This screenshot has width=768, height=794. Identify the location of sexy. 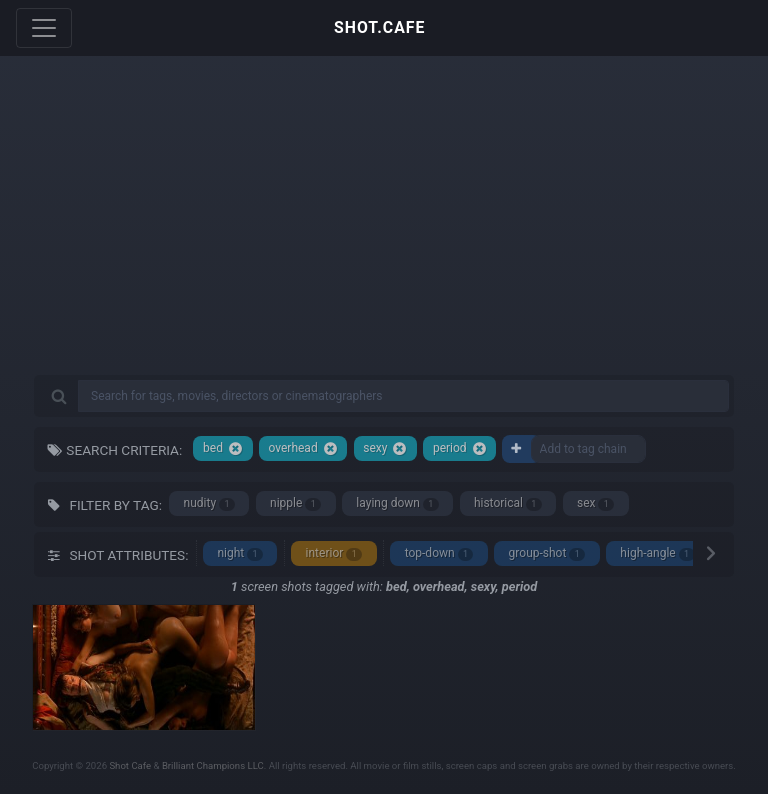
(385, 448).